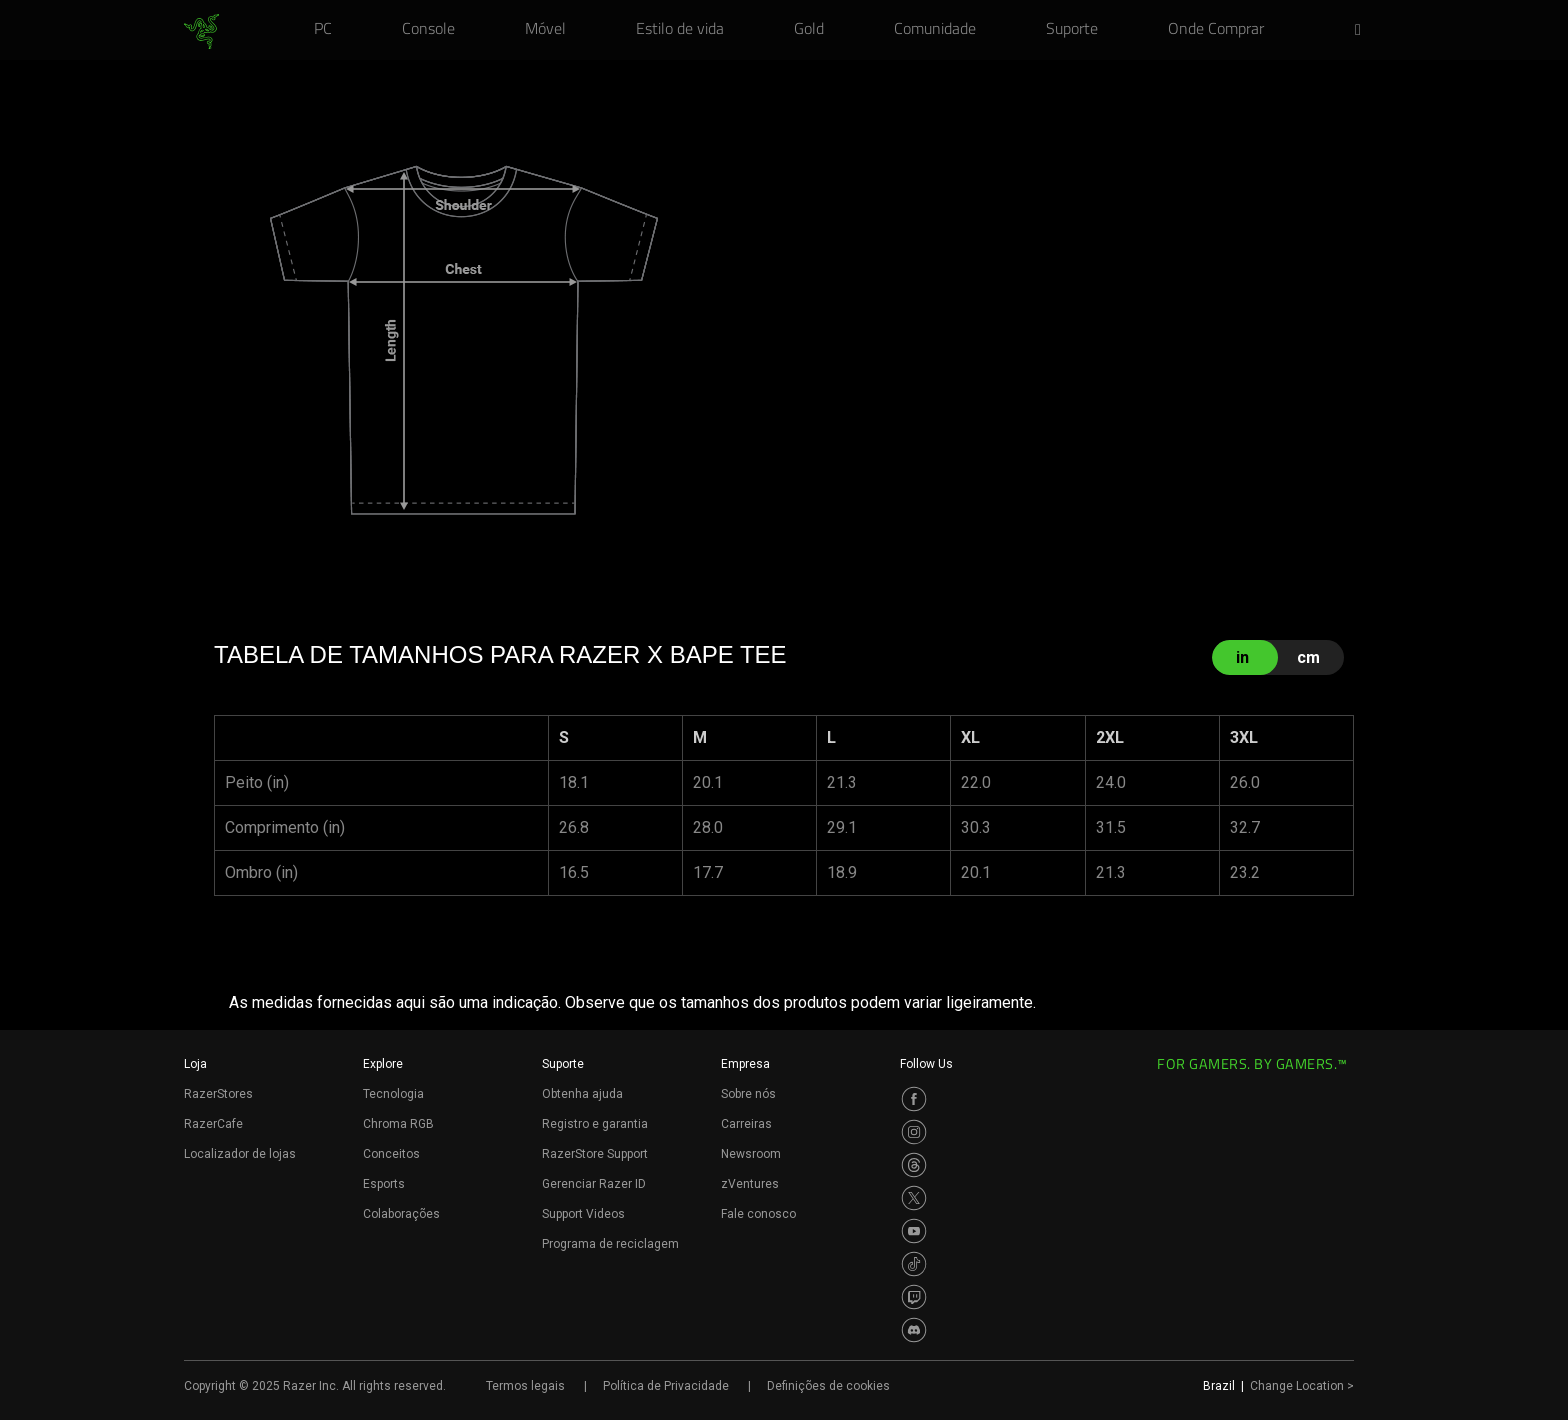  I want to click on Registro e garantia, so click(595, 1124).